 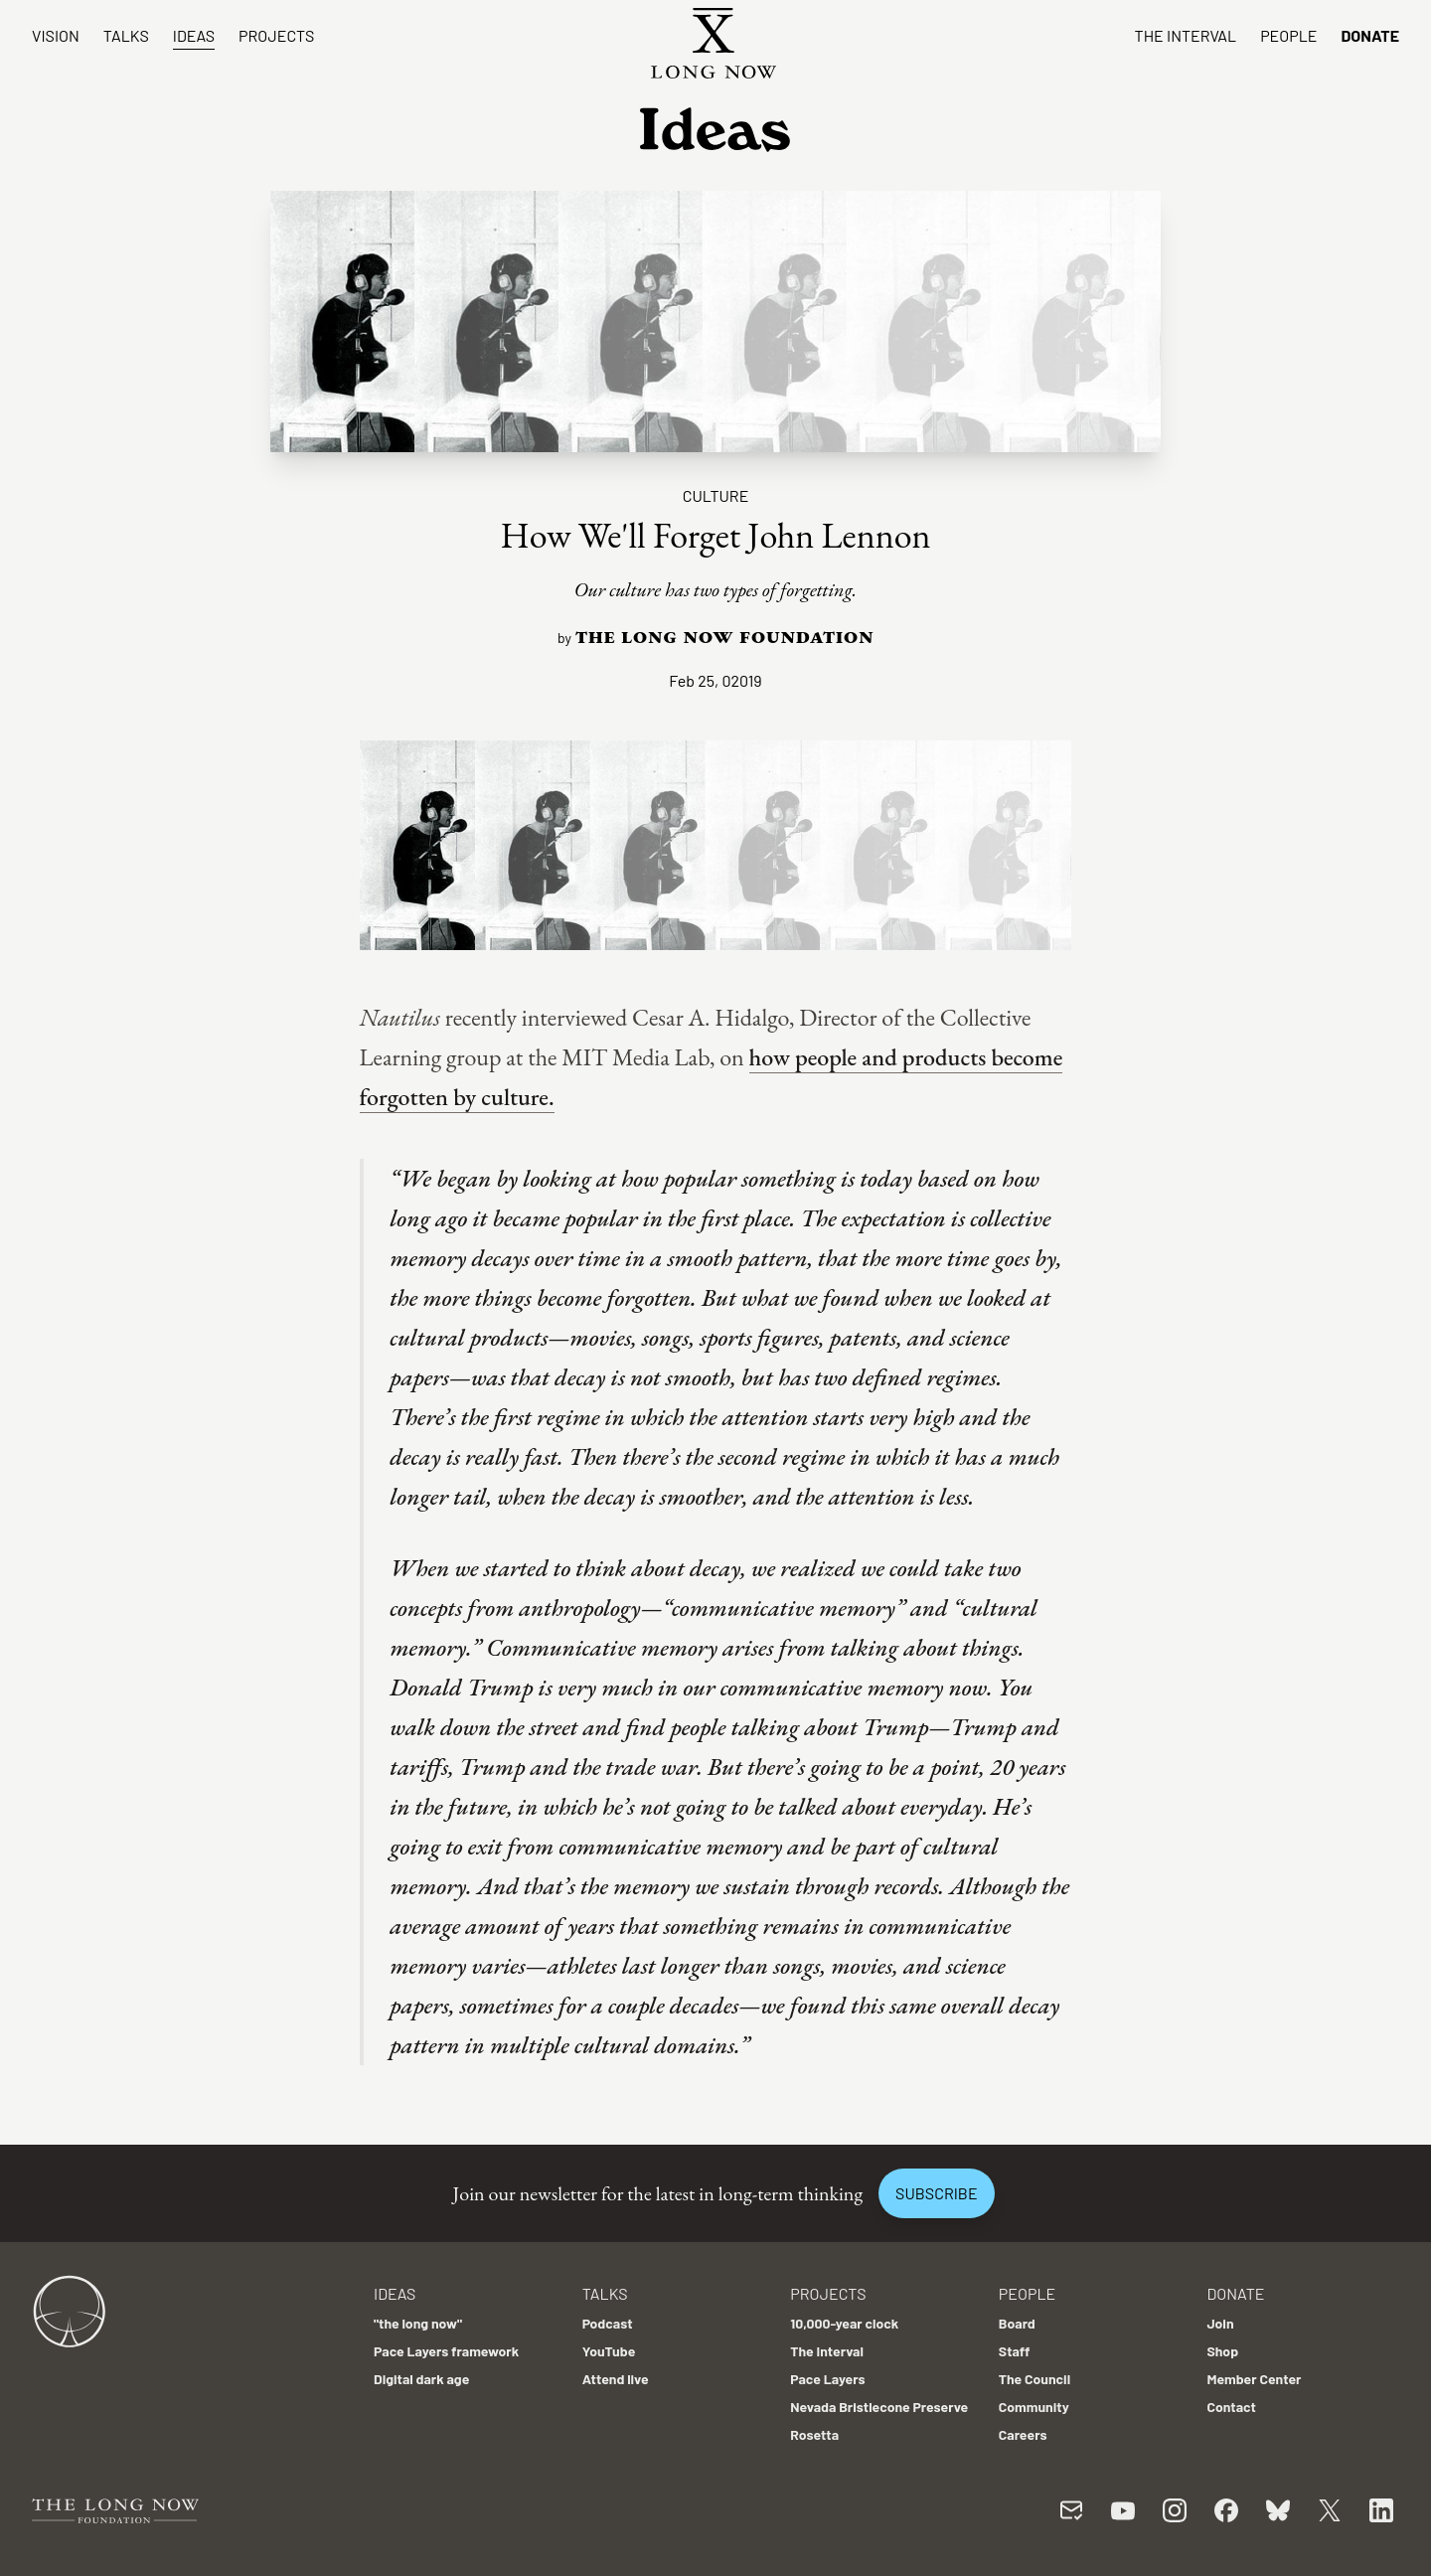 I want to click on Subscribe, so click(x=936, y=2192).